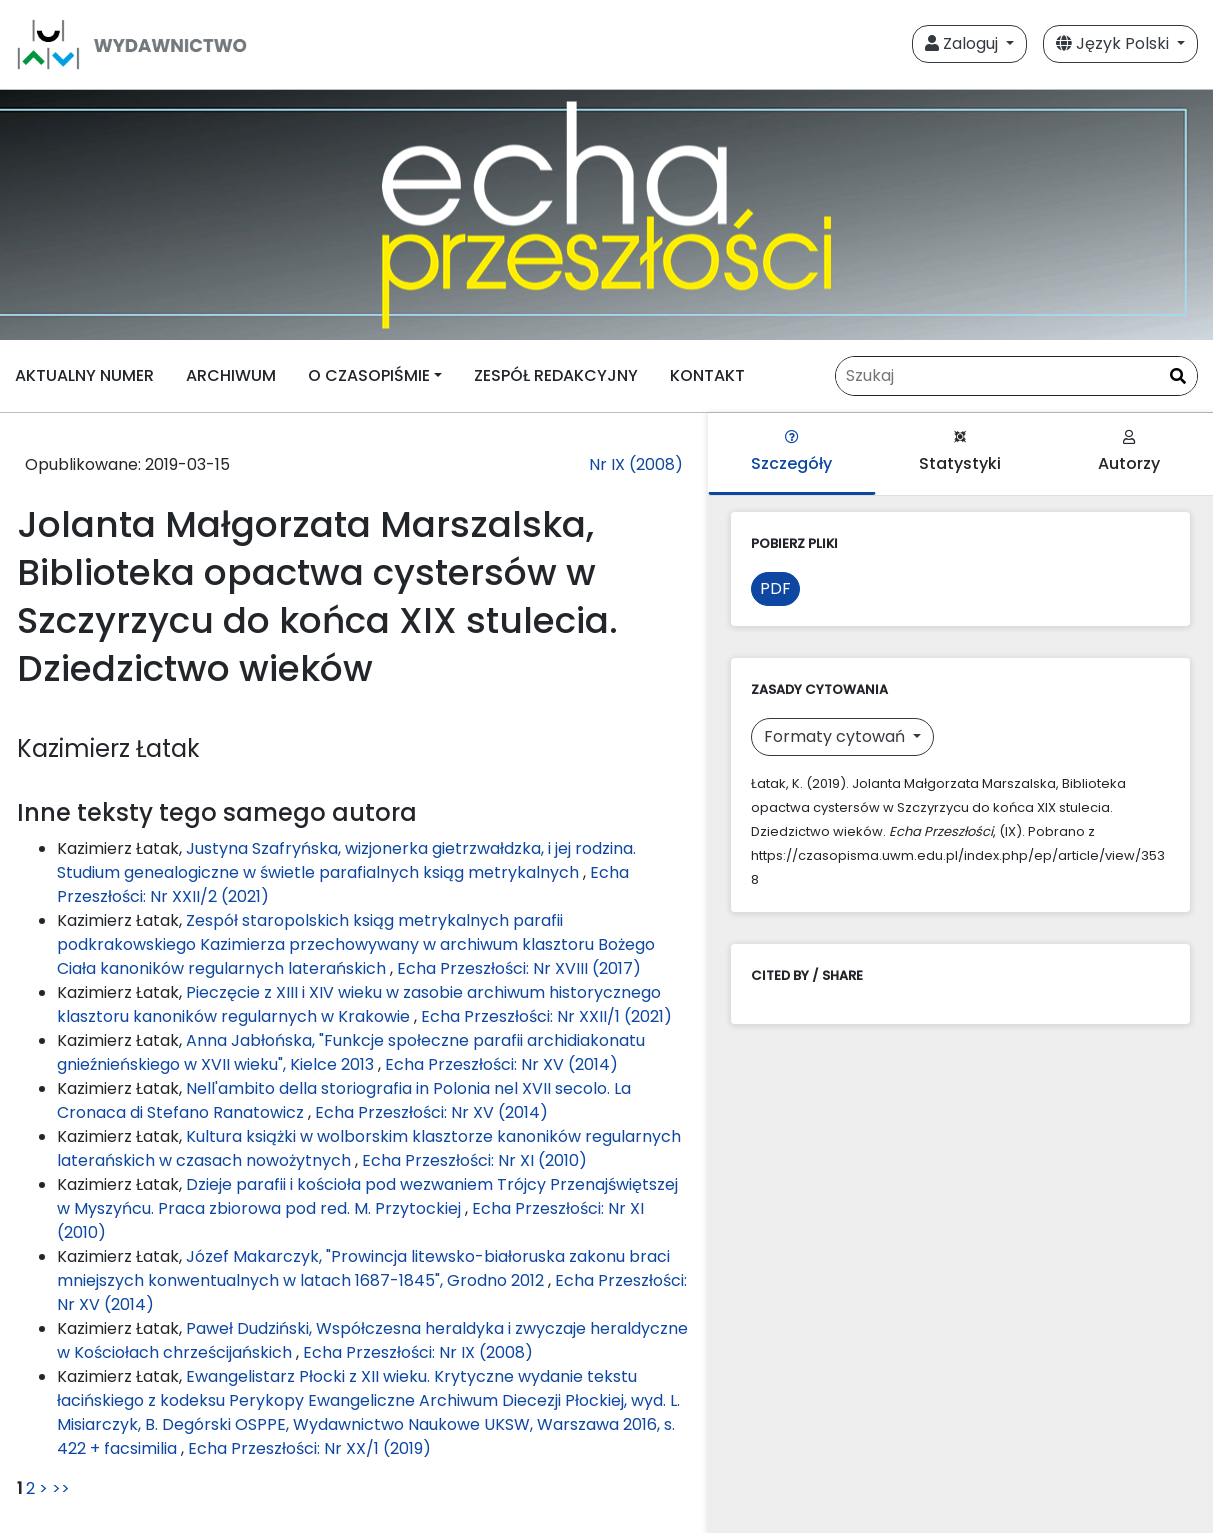 The width and height of the screenshot is (1213, 1533). What do you see at coordinates (359, 1004) in the screenshot?
I see `Pieczęcie z XIII i XIV wieku w zasobie archiwum historycznego klasztoru kanoników regularnych w Krakowie` at bounding box center [359, 1004].